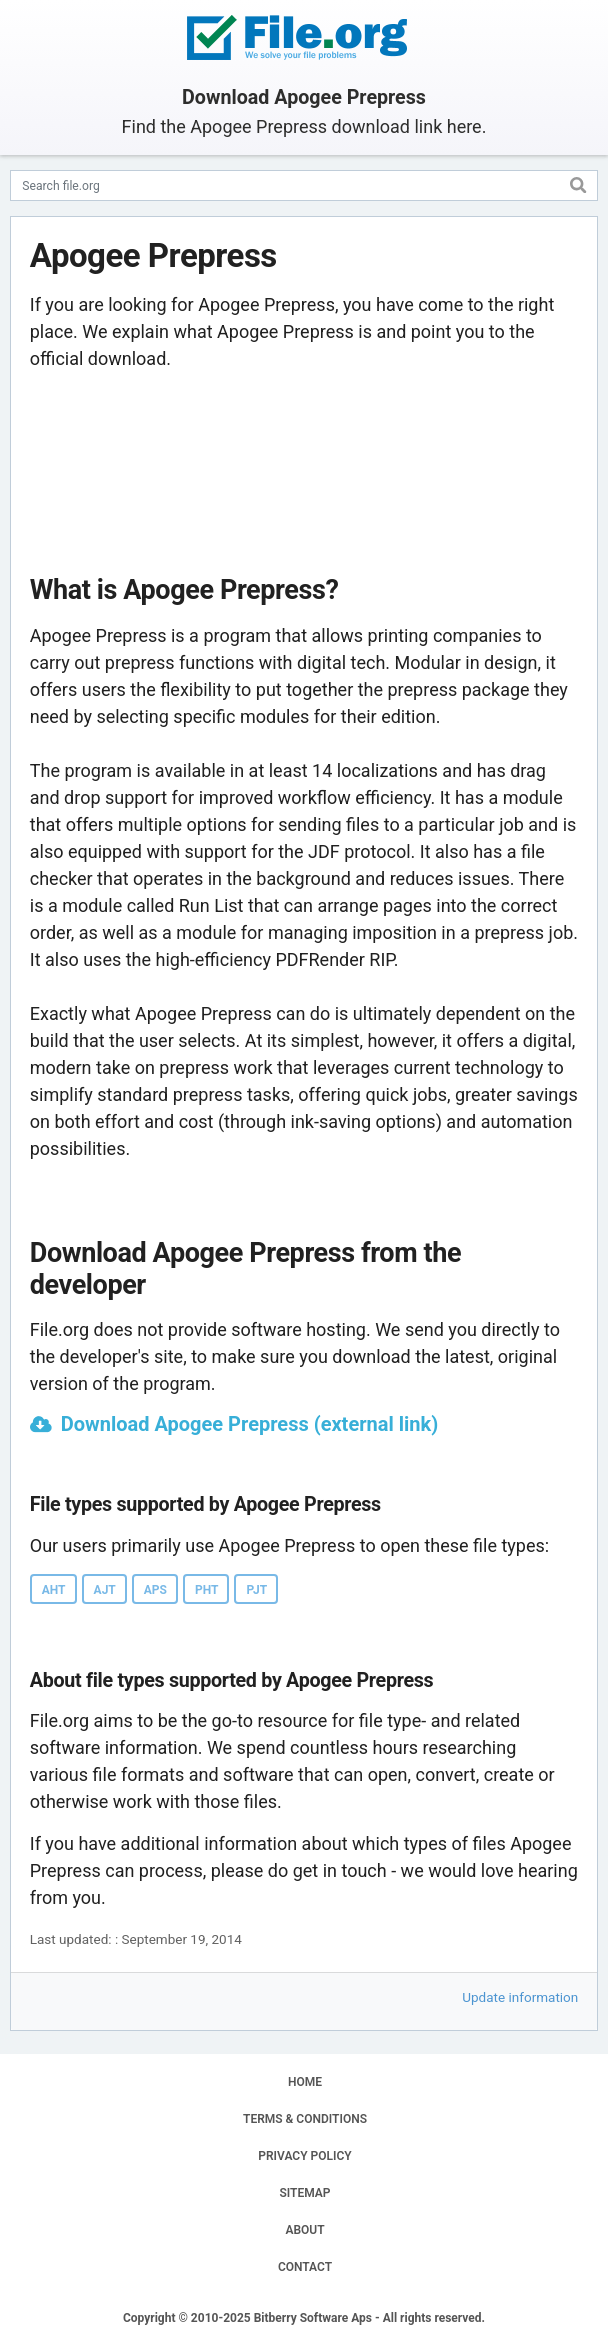  I want to click on HOME, so click(305, 2082).